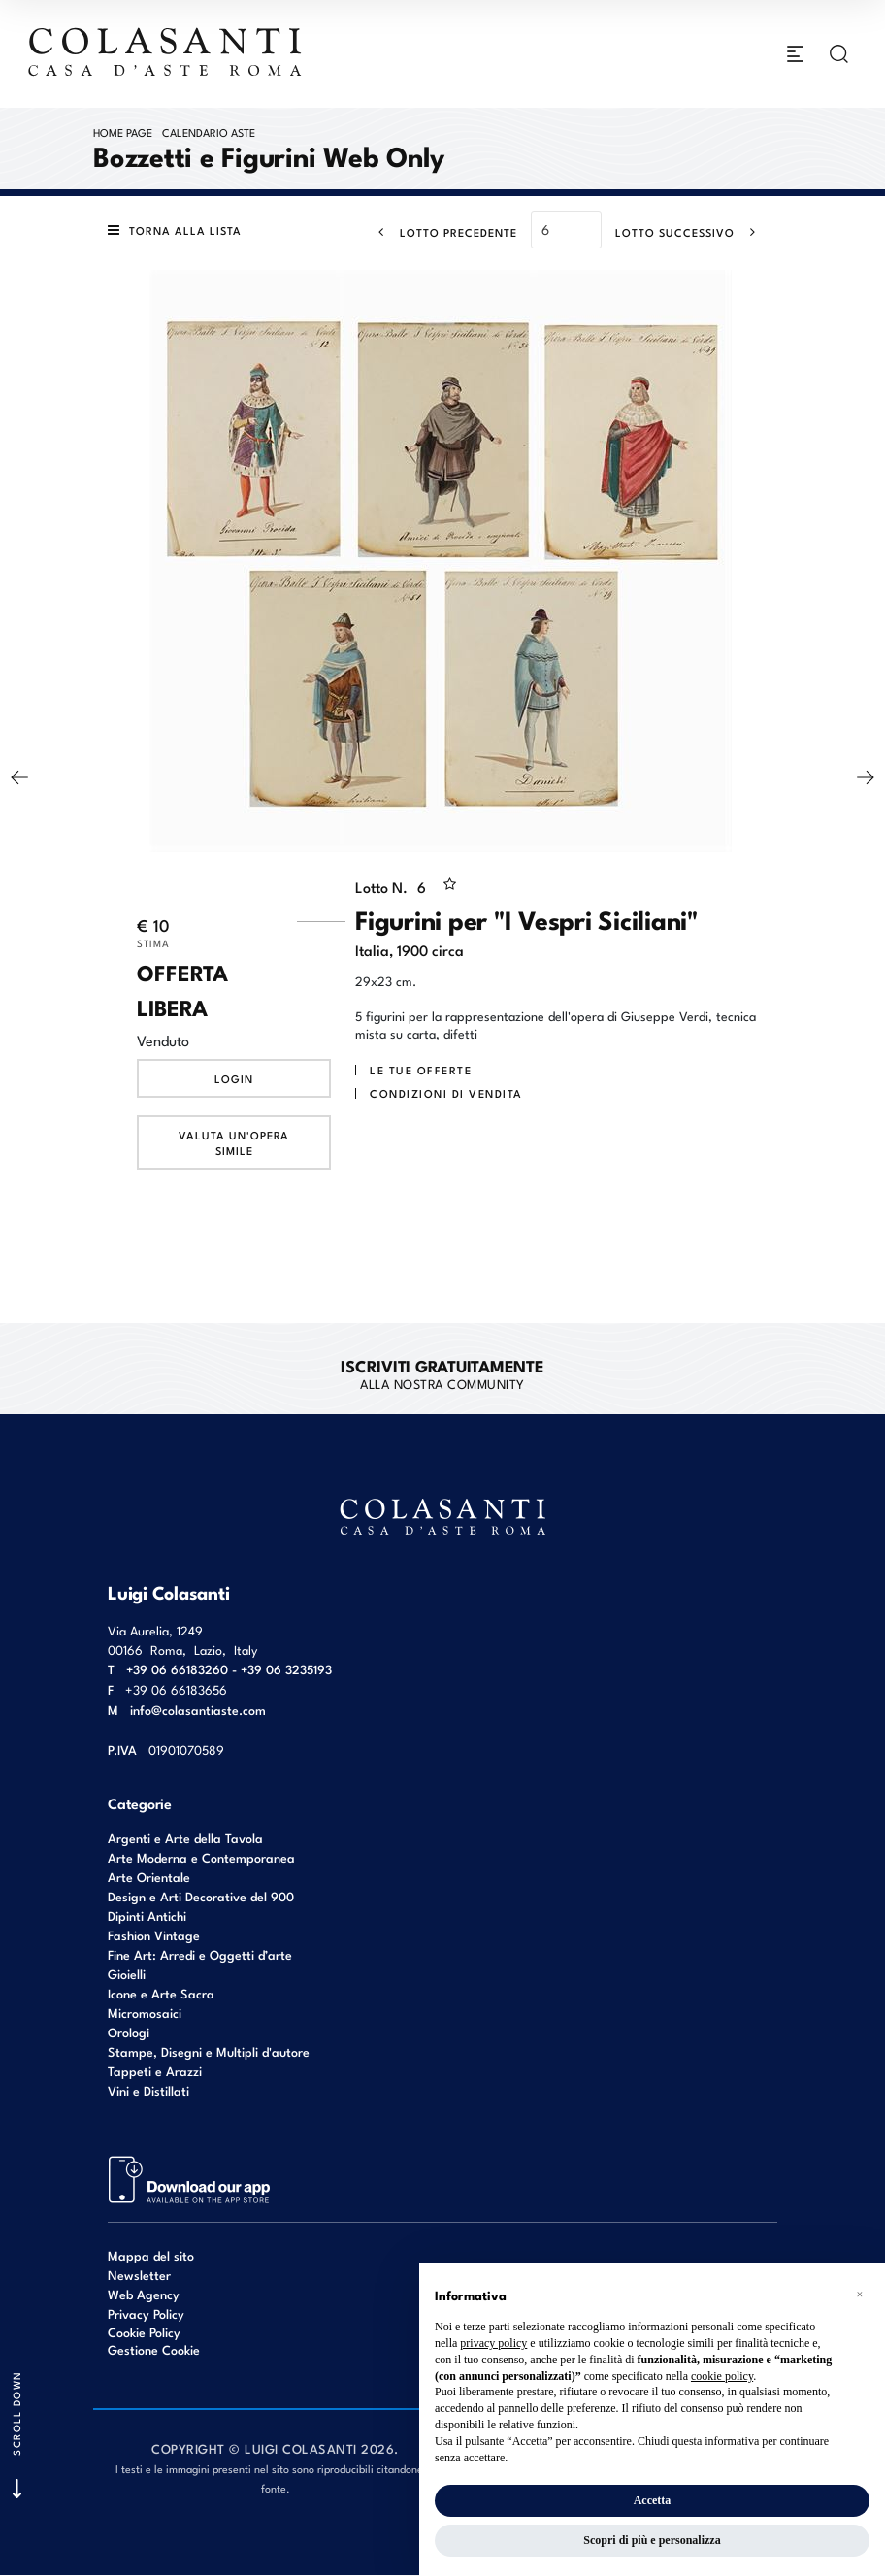  I want to click on alla nostra Community, so click(442, 1373).